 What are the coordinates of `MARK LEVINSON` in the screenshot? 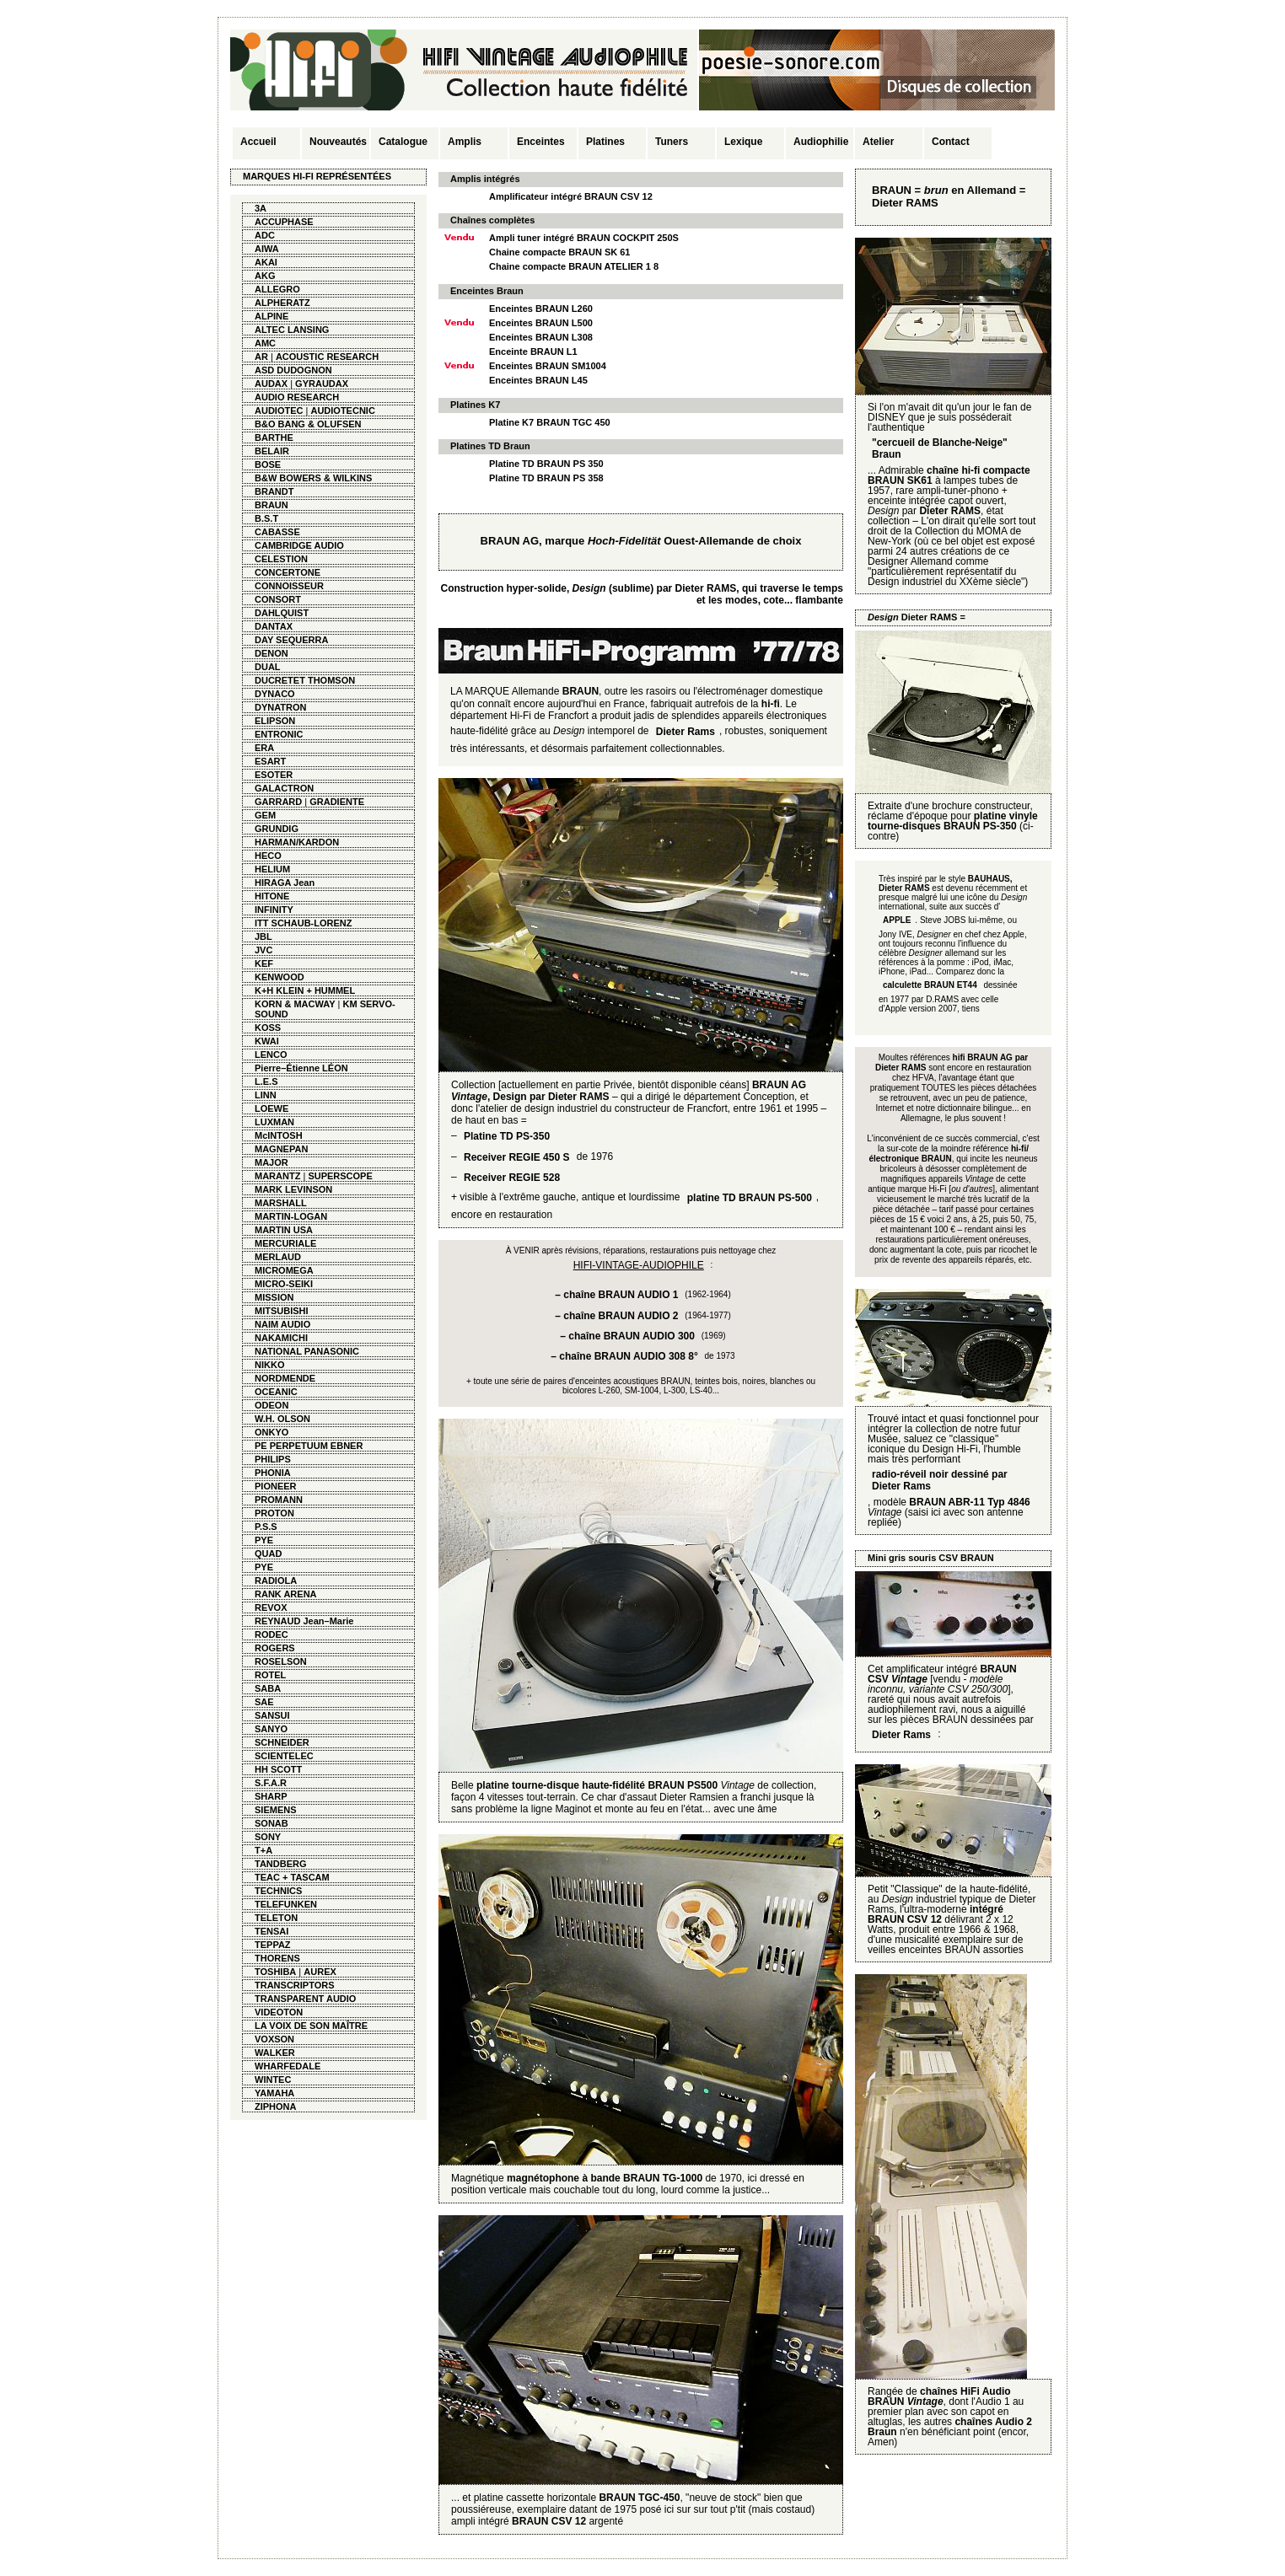 It's located at (293, 1189).